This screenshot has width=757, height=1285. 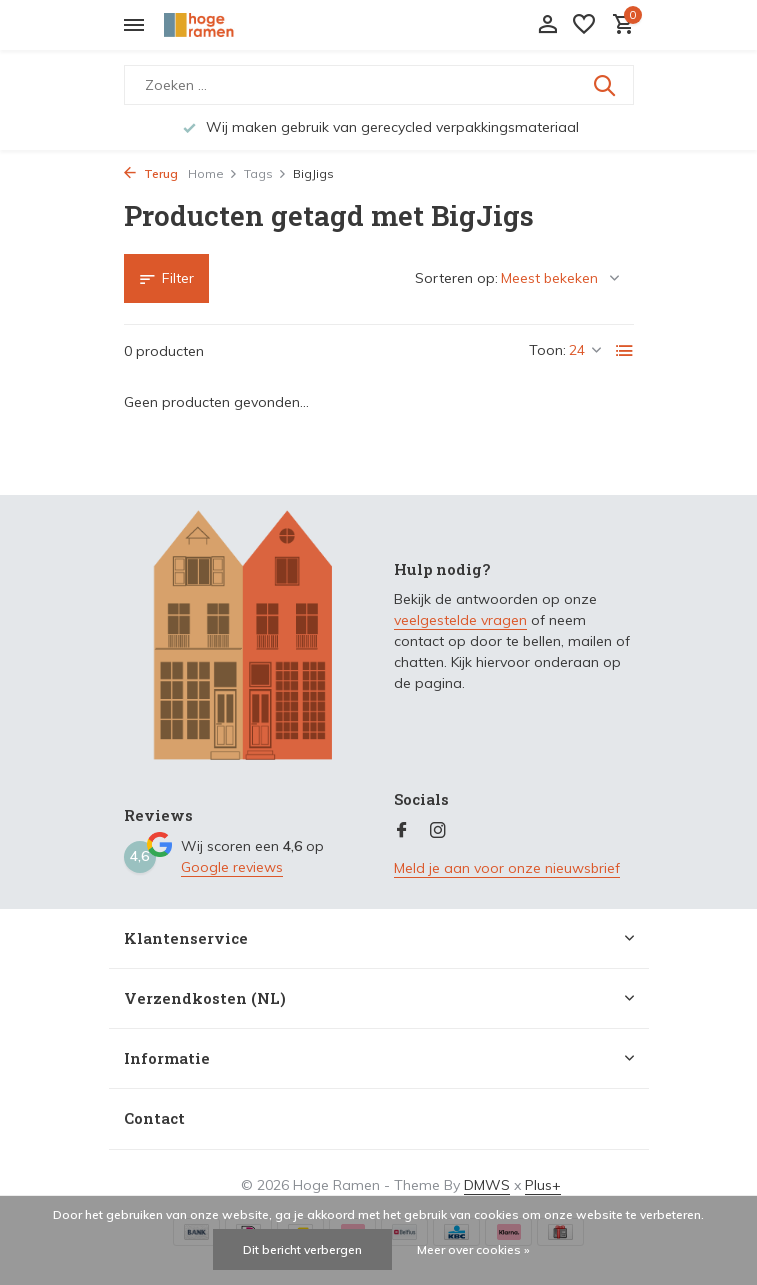 I want to click on Meer over cookies », so click(x=473, y=1249).